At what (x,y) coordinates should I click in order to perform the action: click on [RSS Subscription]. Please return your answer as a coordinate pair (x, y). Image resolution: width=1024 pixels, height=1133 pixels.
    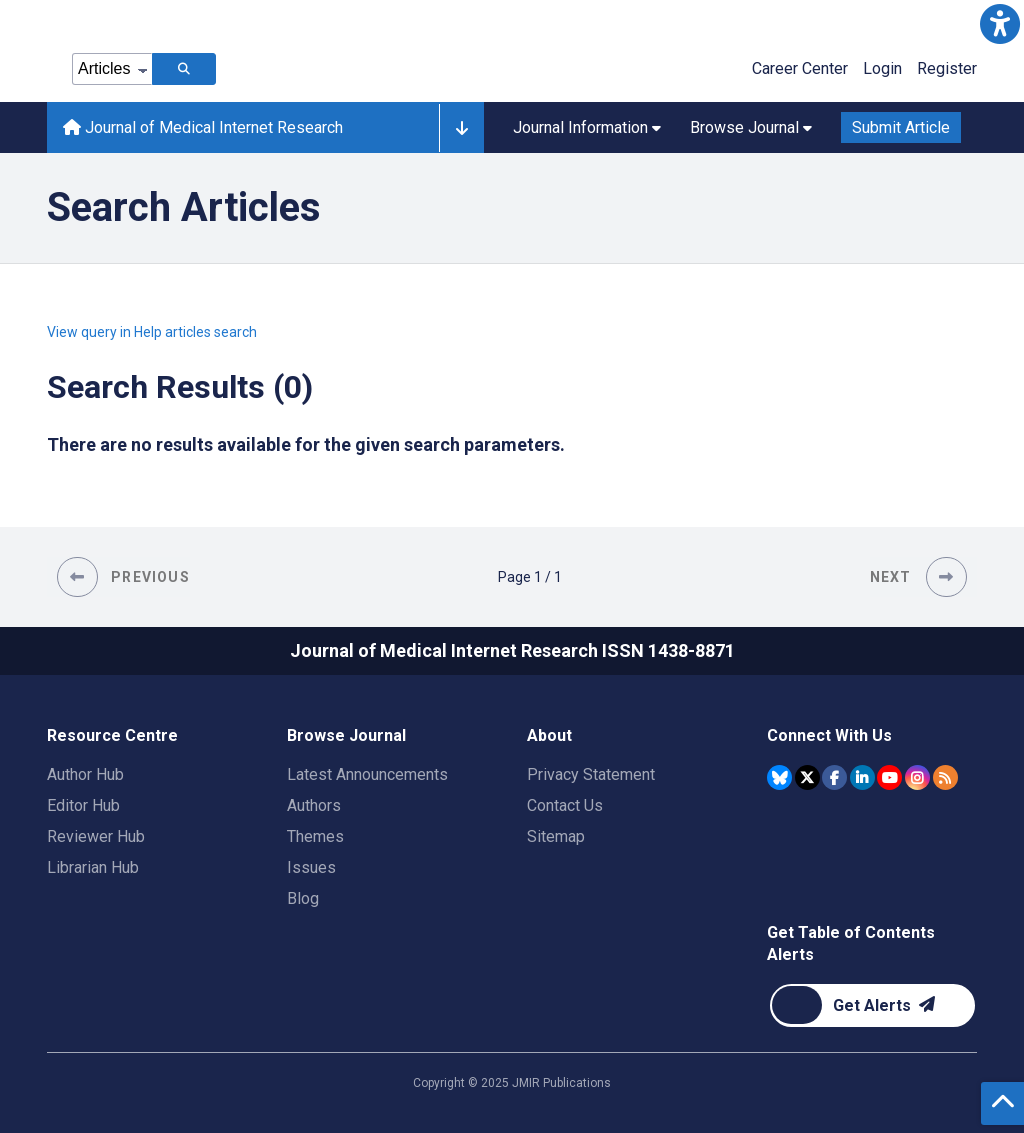
    Looking at the image, I should click on (945, 777).